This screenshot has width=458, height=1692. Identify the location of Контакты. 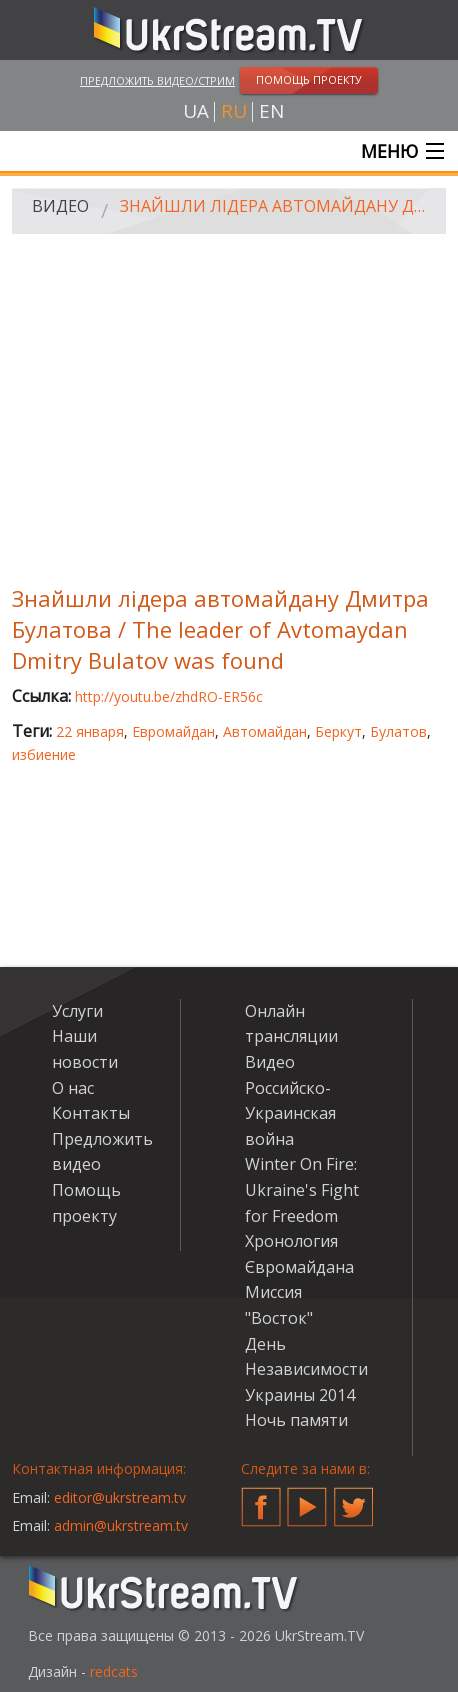
(91, 1113).